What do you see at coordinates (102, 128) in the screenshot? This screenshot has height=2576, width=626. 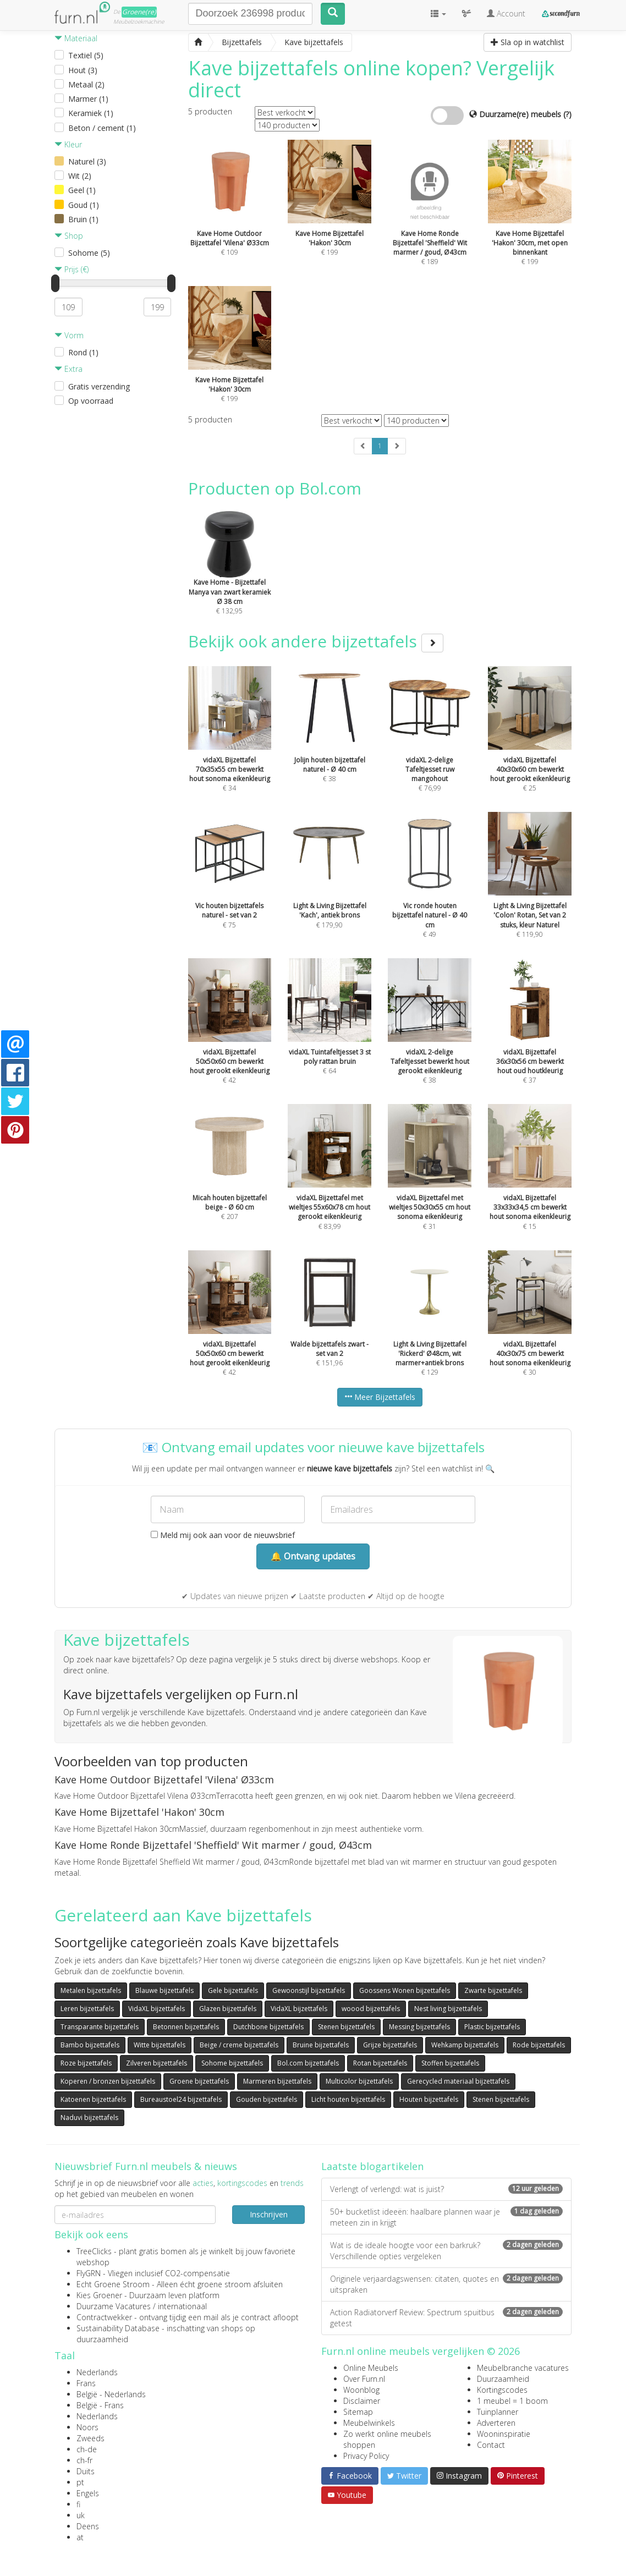 I see `Beton / cement (1)` at bounding box center [102, 128].